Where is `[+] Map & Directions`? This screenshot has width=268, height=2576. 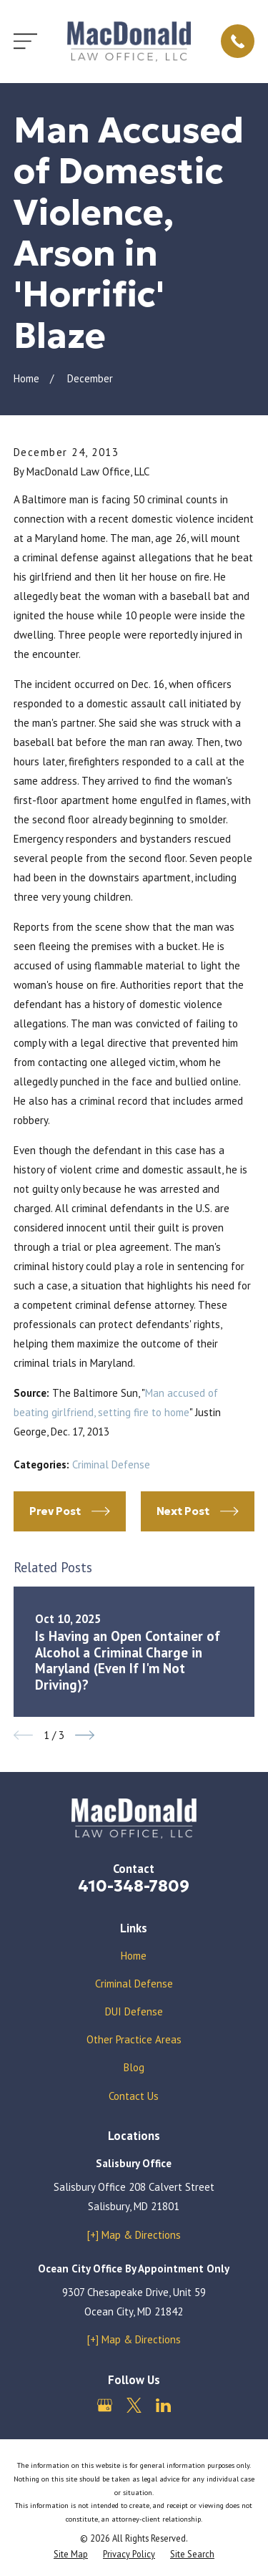 [+] Map & Directions is located at coordinates (134, 2235).